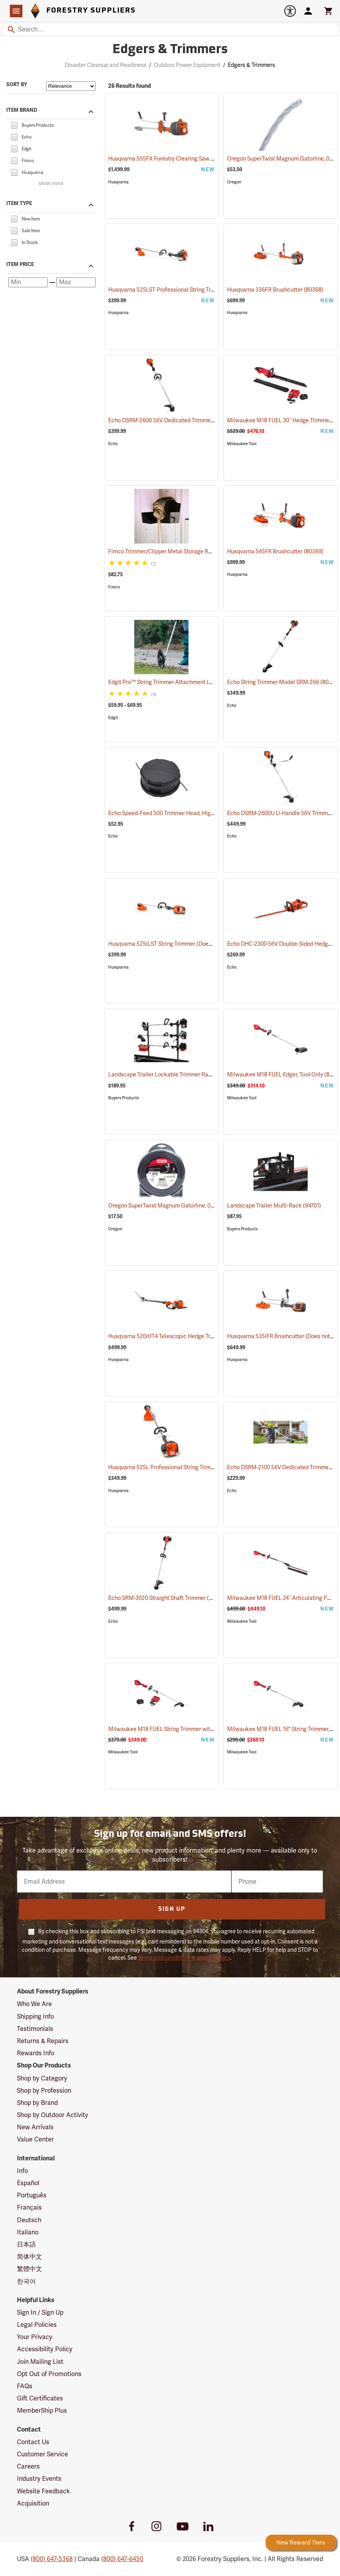 The height and width of the screenshot is (2576, 340). What do you see at coordinates (49, 2374) in the screenshot?
I see `Opt Out of Promotions` at bounding box center [49, 2374].